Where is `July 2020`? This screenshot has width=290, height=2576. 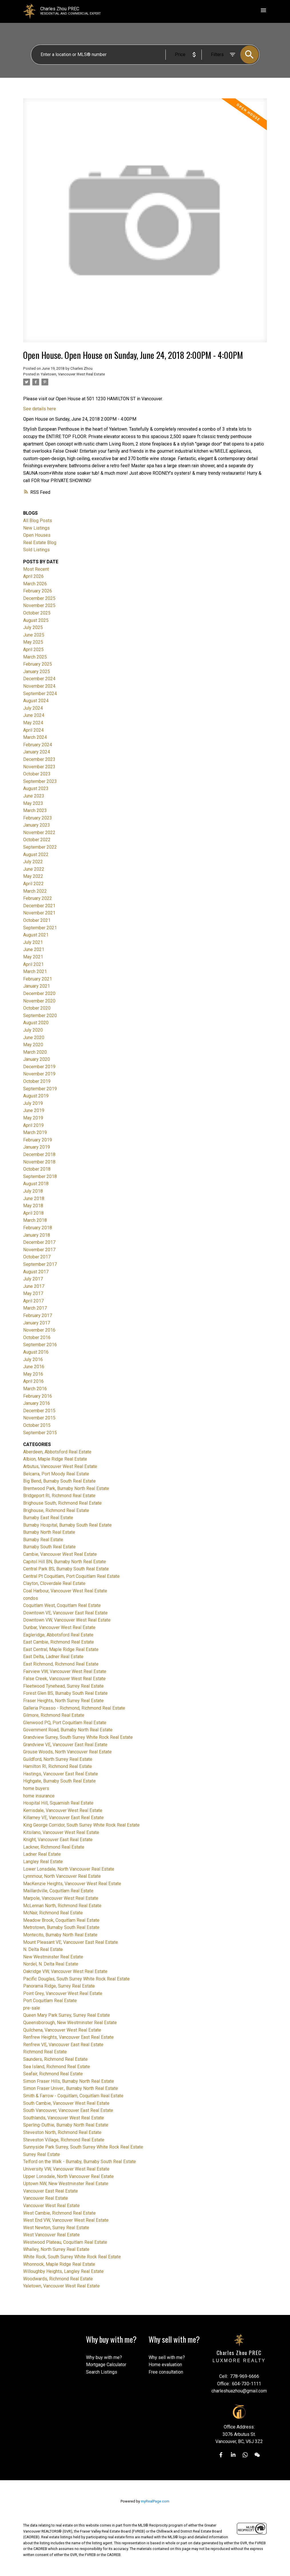 July 2020 is located at coordinates (33, 1030).